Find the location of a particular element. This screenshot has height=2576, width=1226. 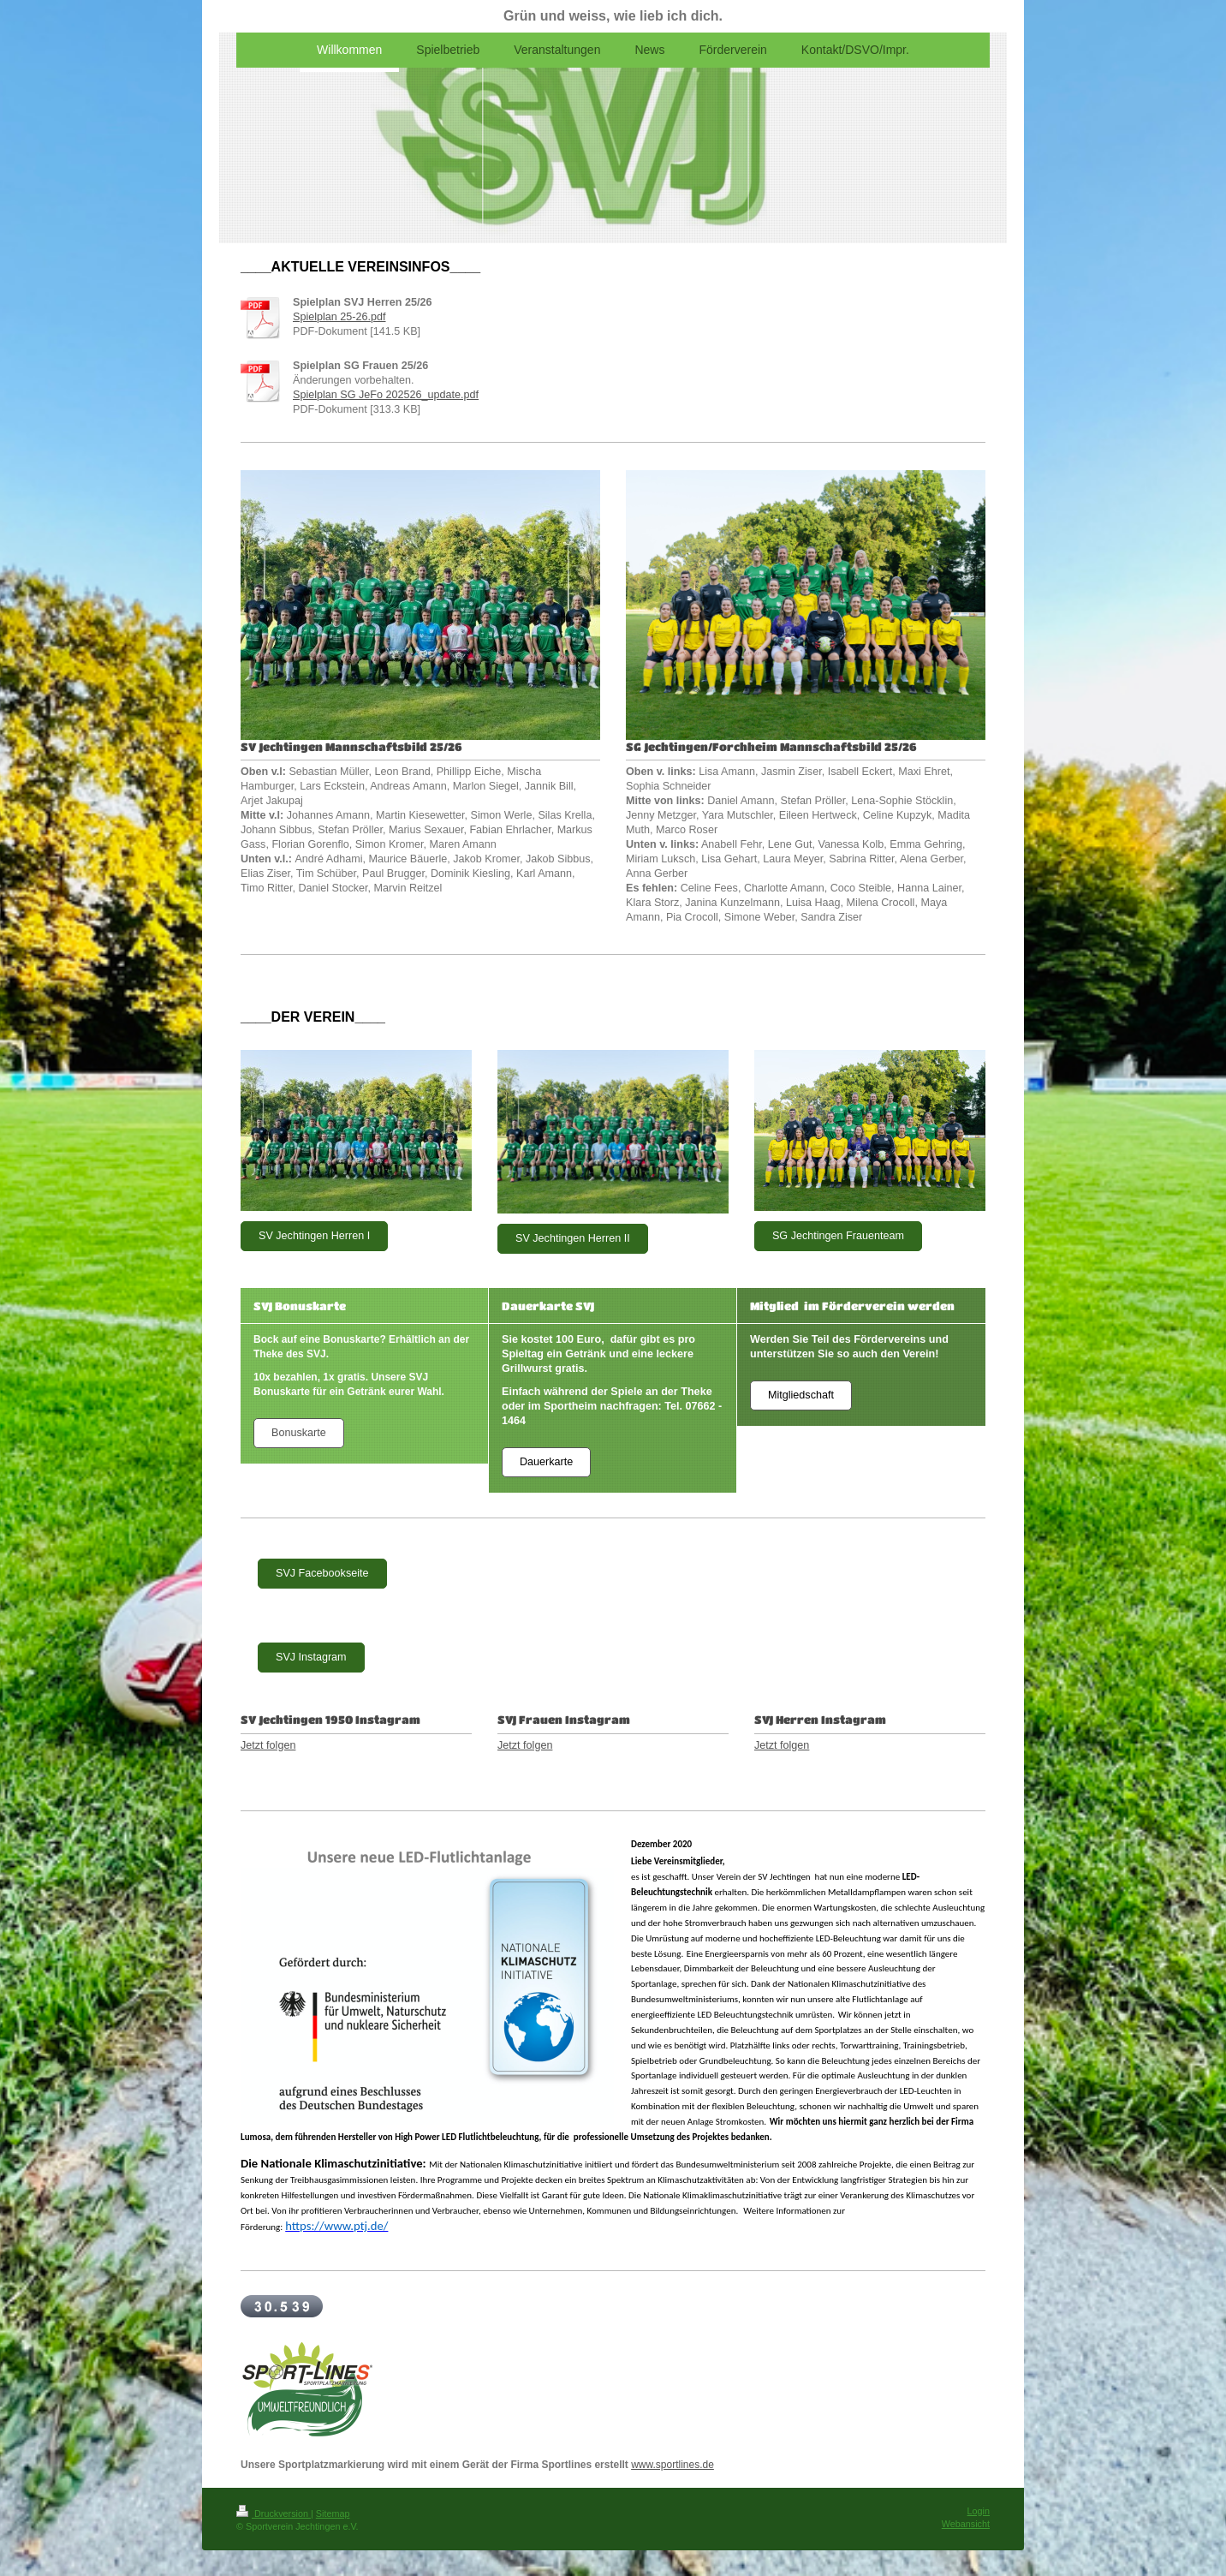

Sitemap is located at coordinates (333, 2513).